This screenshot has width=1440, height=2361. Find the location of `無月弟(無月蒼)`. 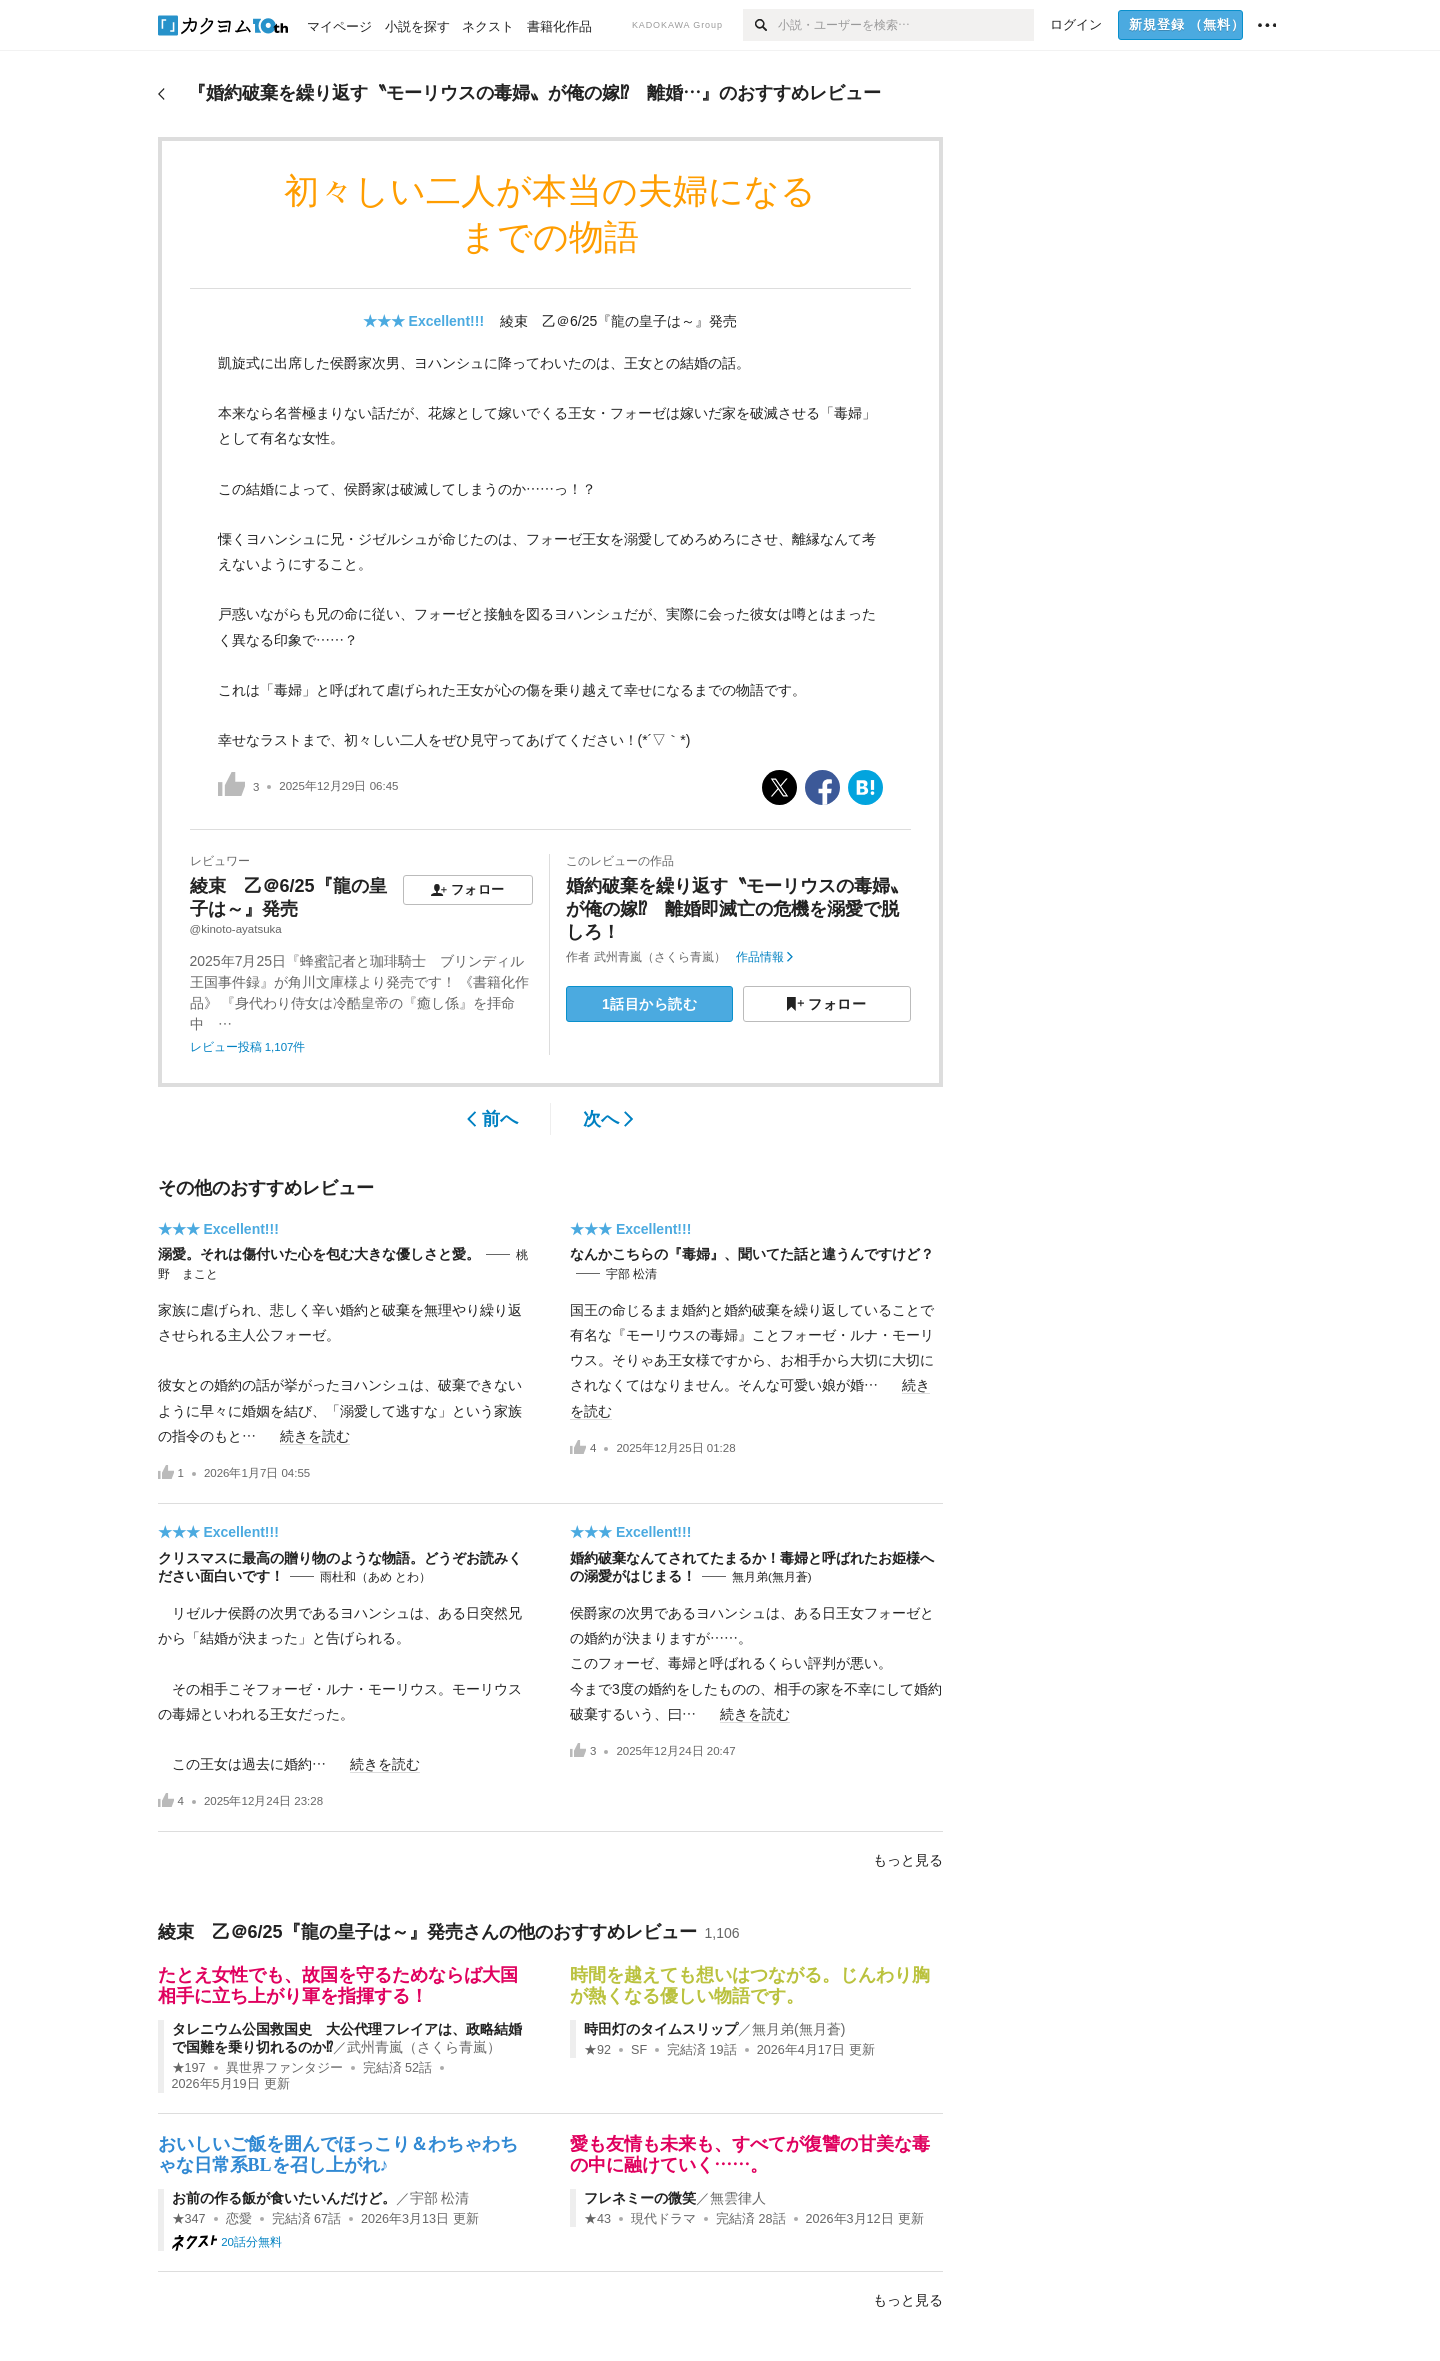

無月弟(無月蒼) is located at coordinates (772, 1577).